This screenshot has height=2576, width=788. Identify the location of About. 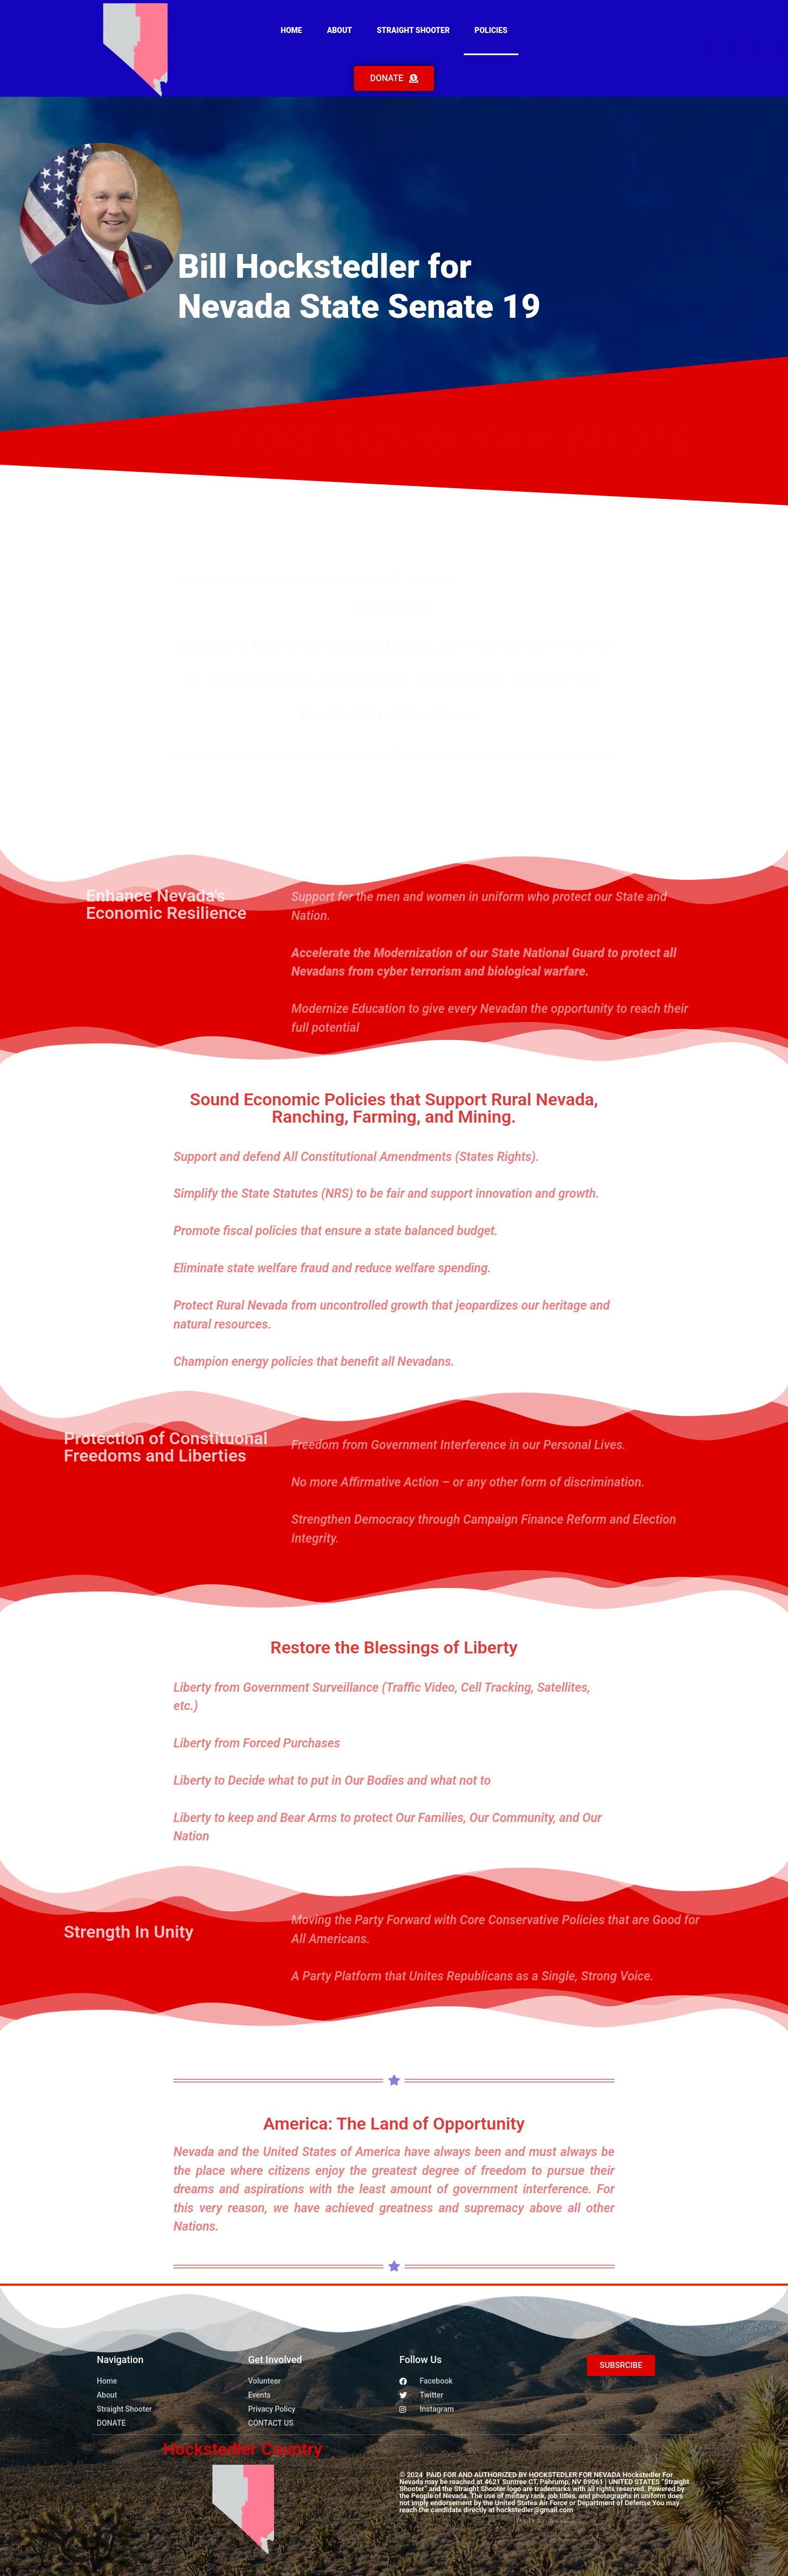
(339, 30).